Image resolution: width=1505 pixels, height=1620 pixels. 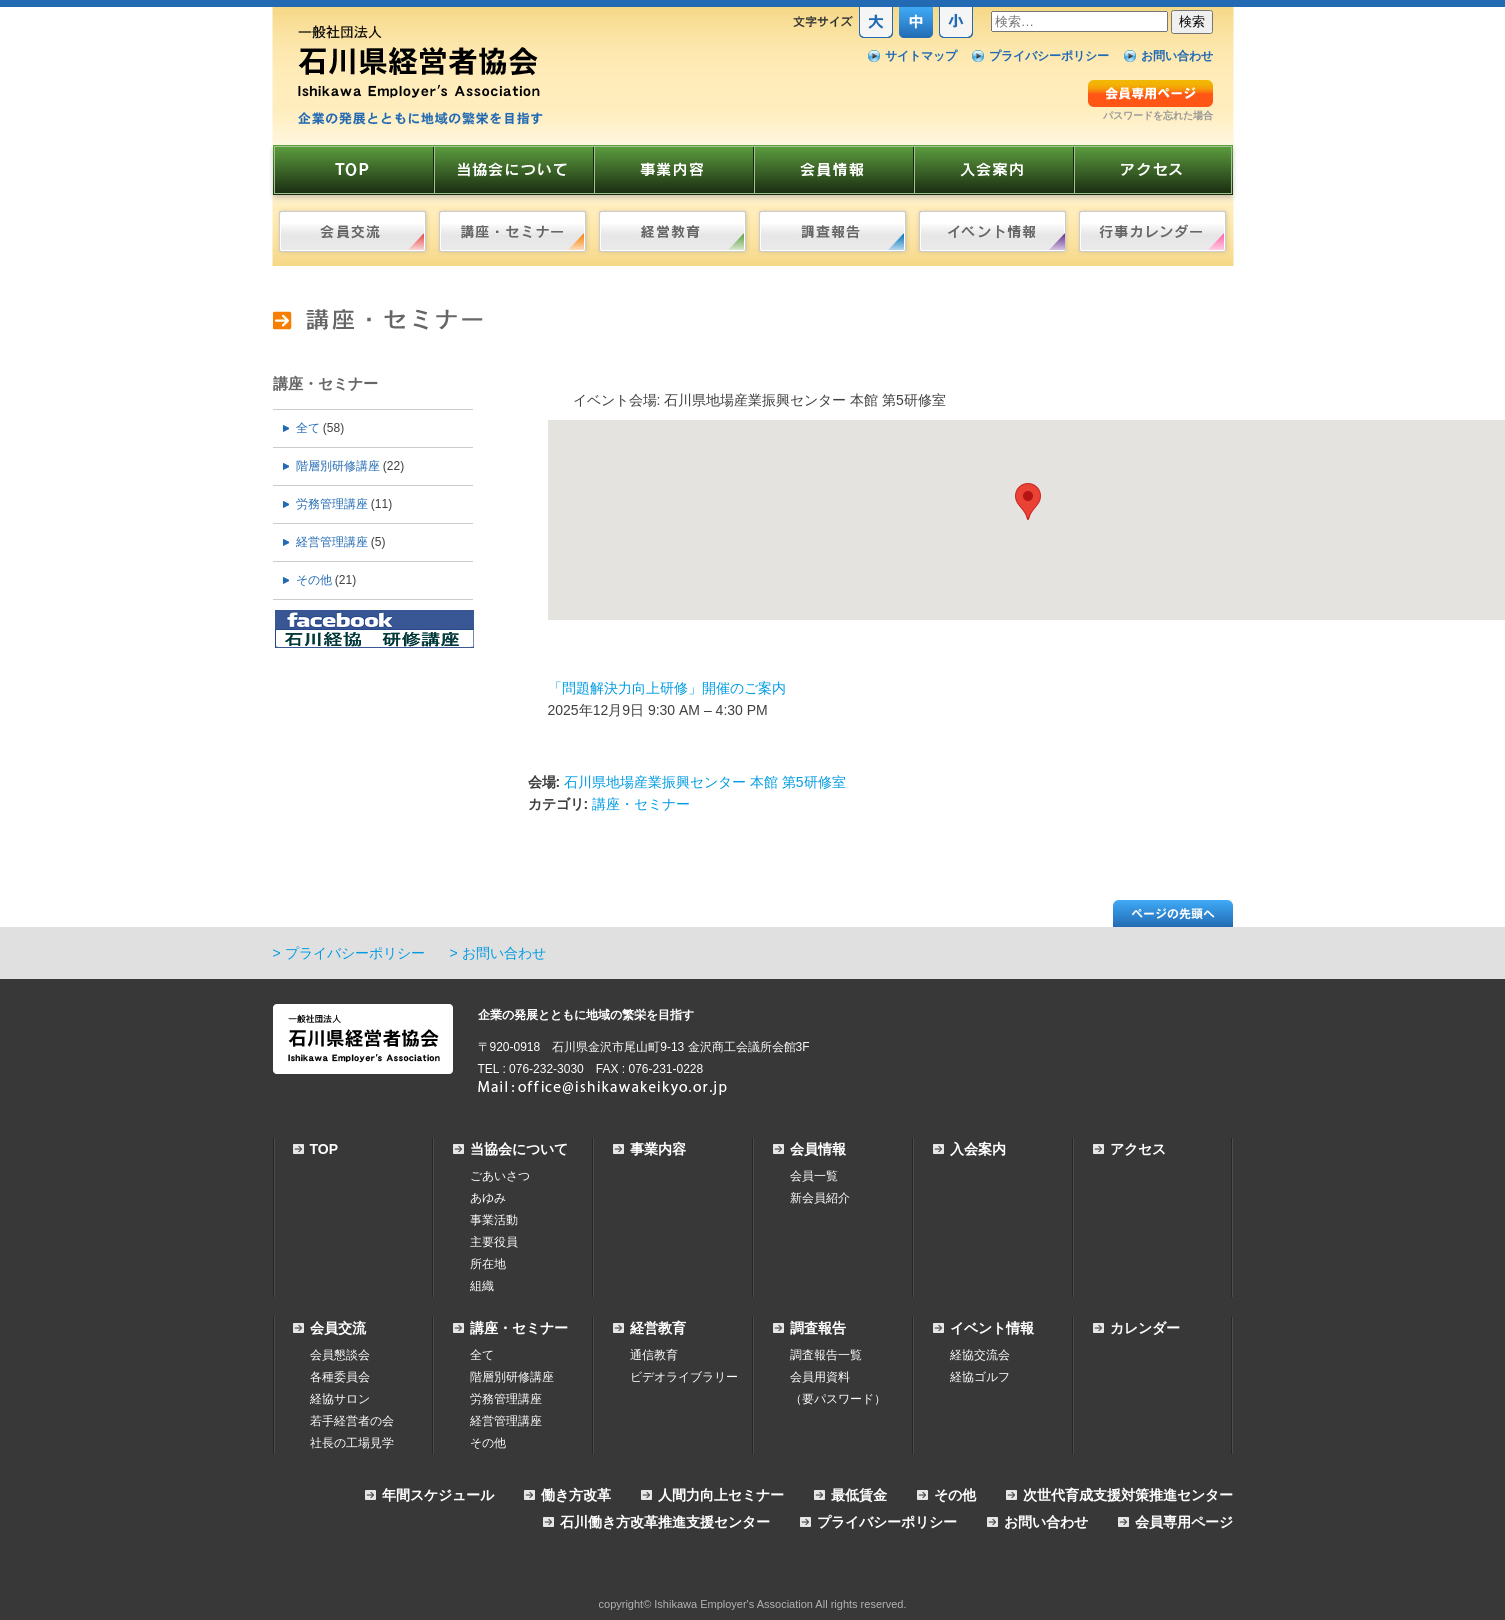 I want to click on 働き方改革, so click(x=576, y=1495).